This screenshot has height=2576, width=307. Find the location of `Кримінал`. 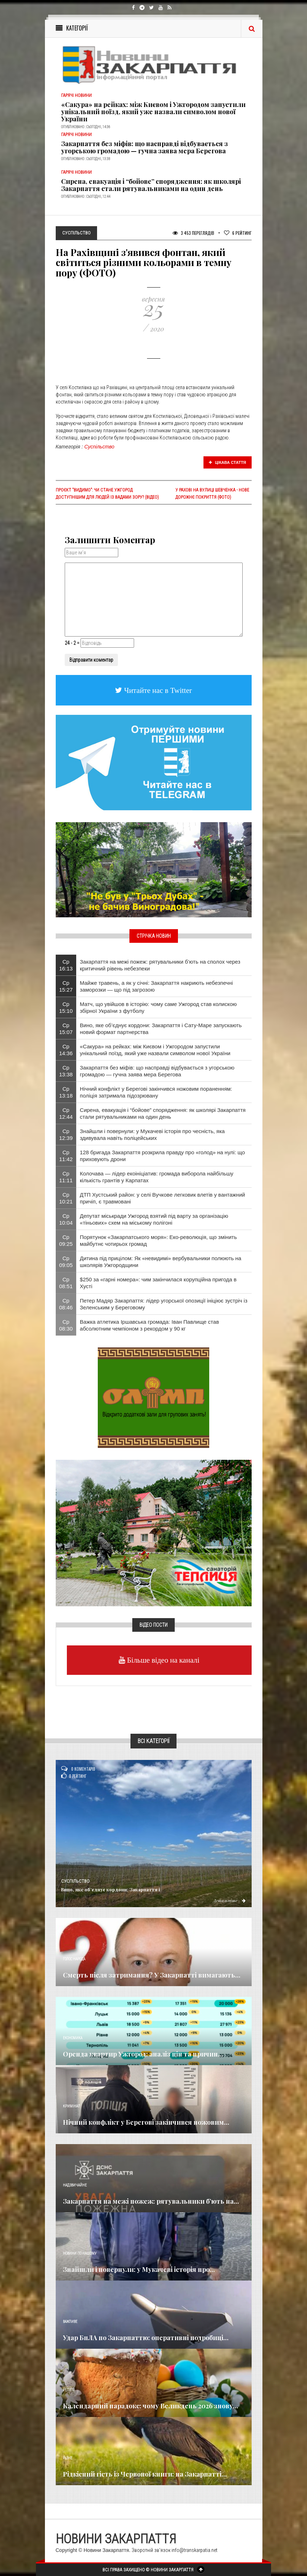

Кримінал is located at coordinates (71, 2106).